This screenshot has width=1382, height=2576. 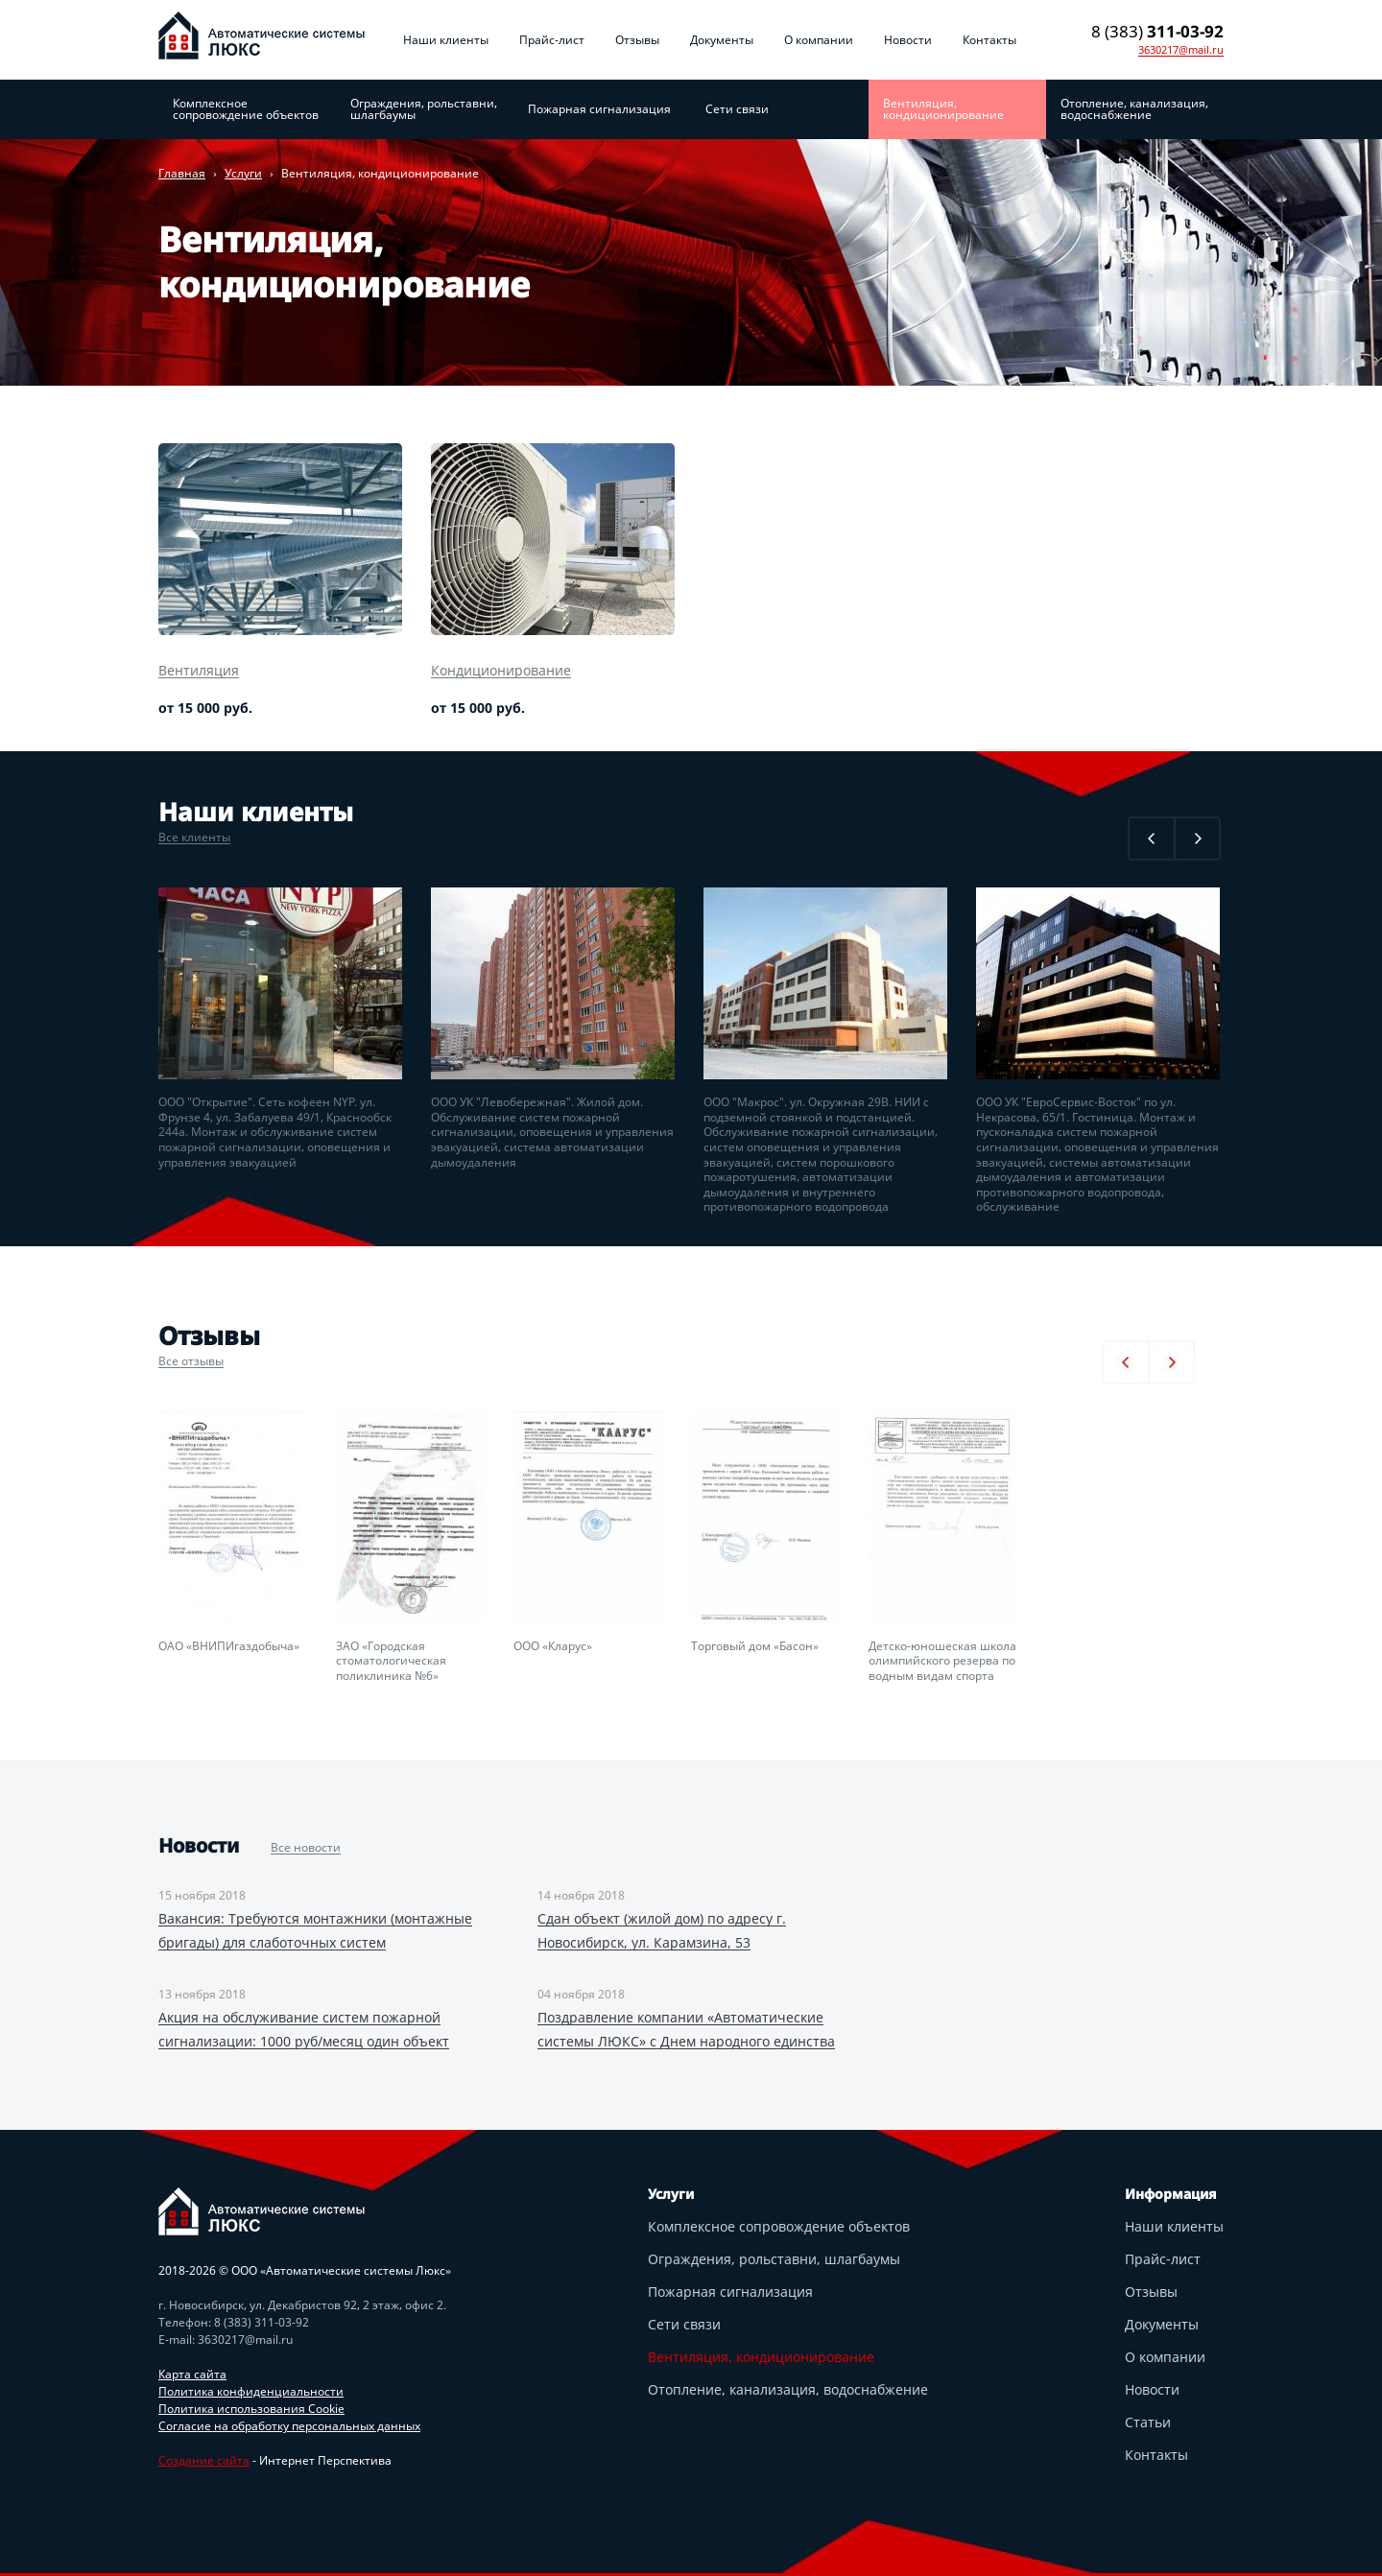 I want to click on Все новости, so click(x=306, y=1847).